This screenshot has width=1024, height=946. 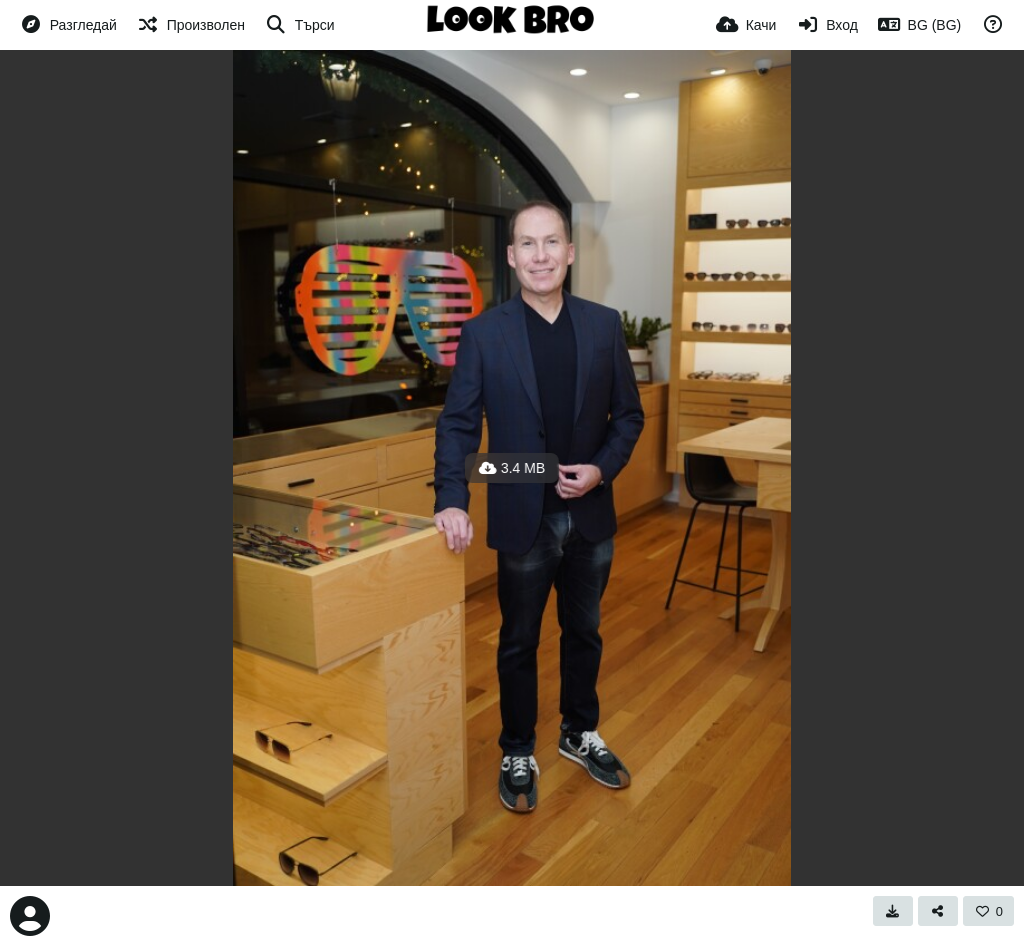 I want to click on [Произволен], so click(x=191, y=25).